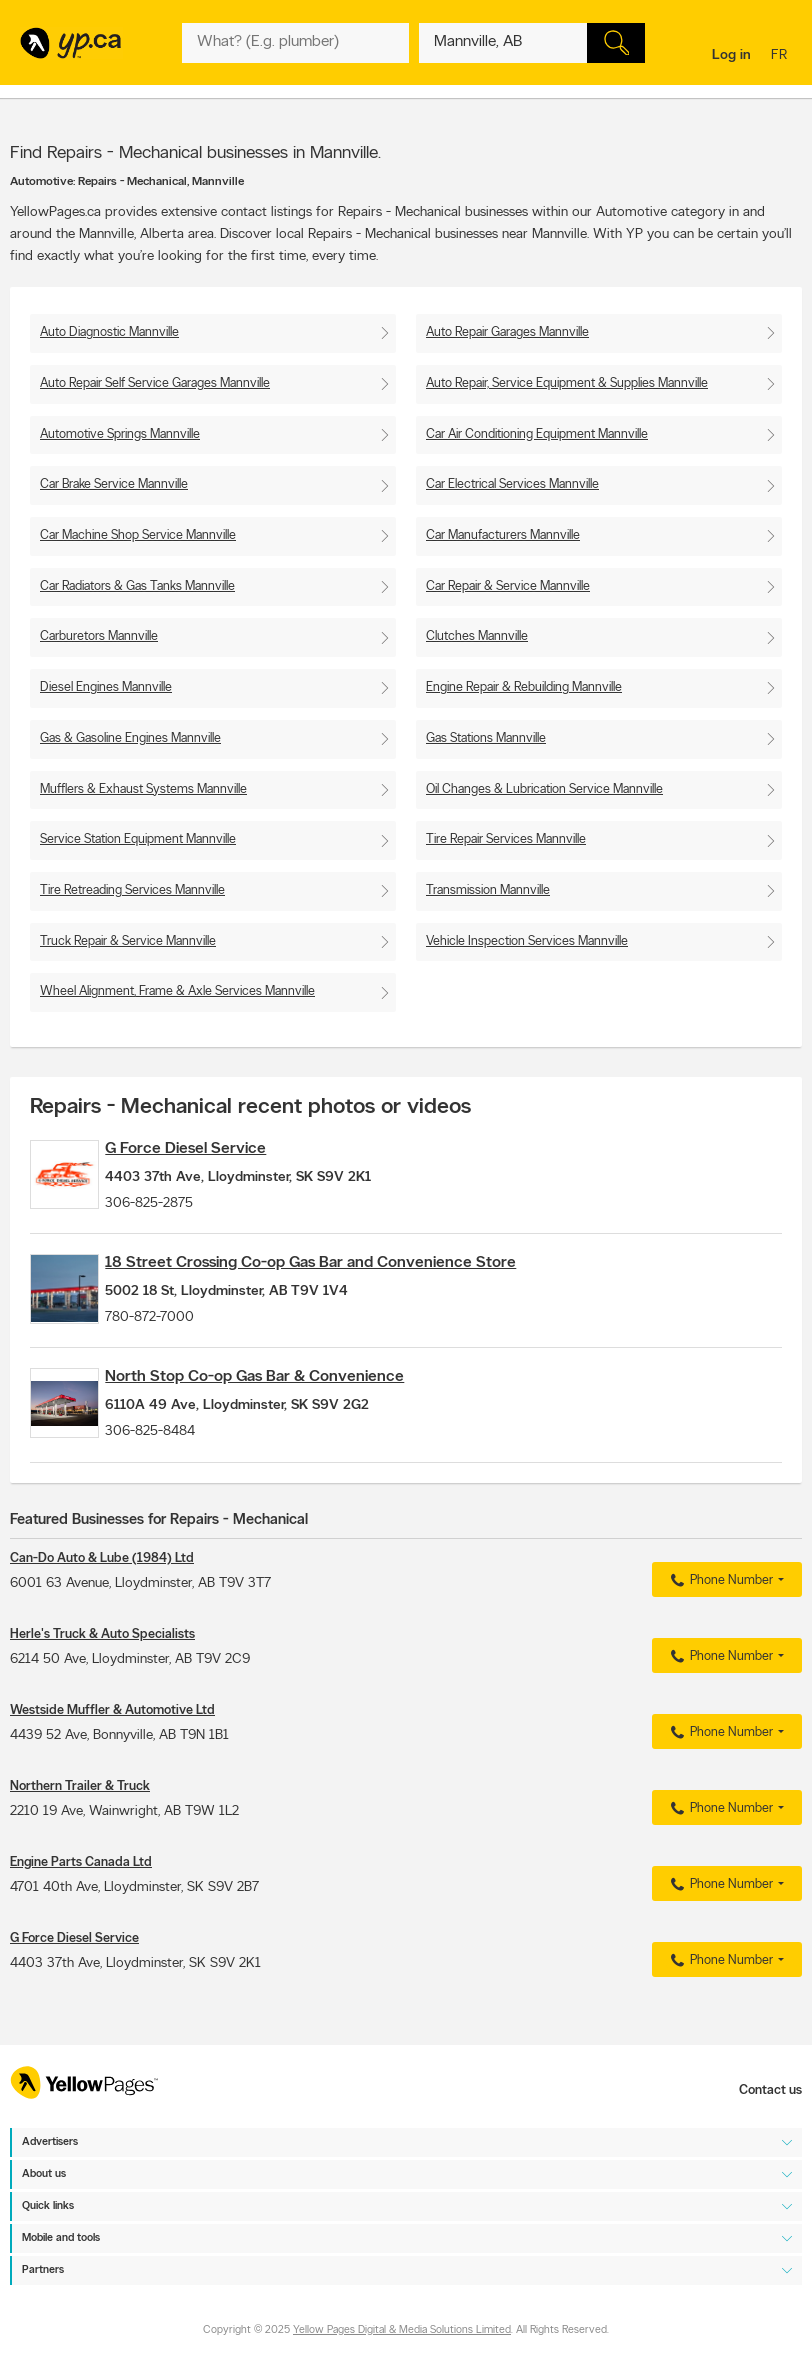  Describe the element at coordinates (106, 687) in the screenshot. I see `Diesel Engines Mannville` at that location.